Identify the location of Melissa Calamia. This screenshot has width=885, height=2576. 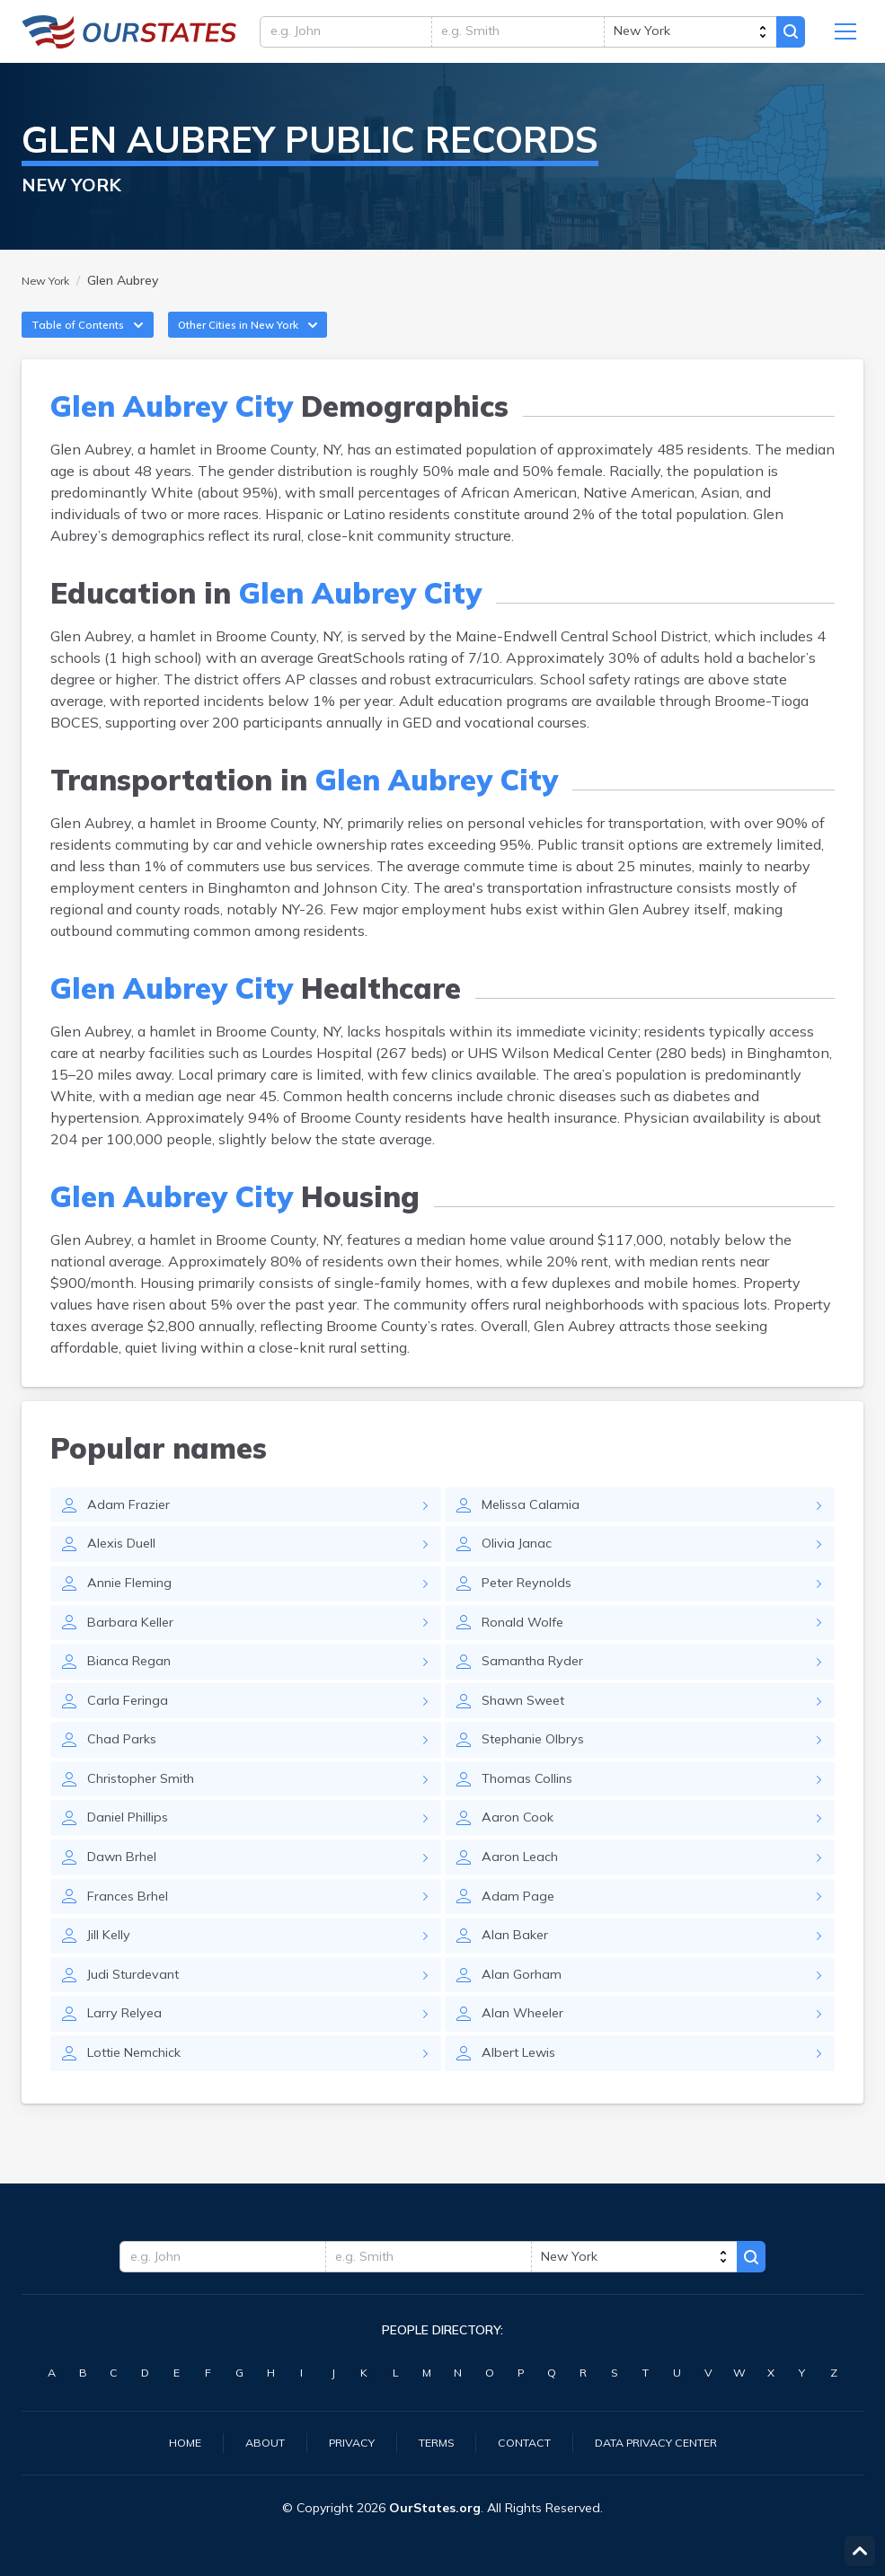
(535, 1528).